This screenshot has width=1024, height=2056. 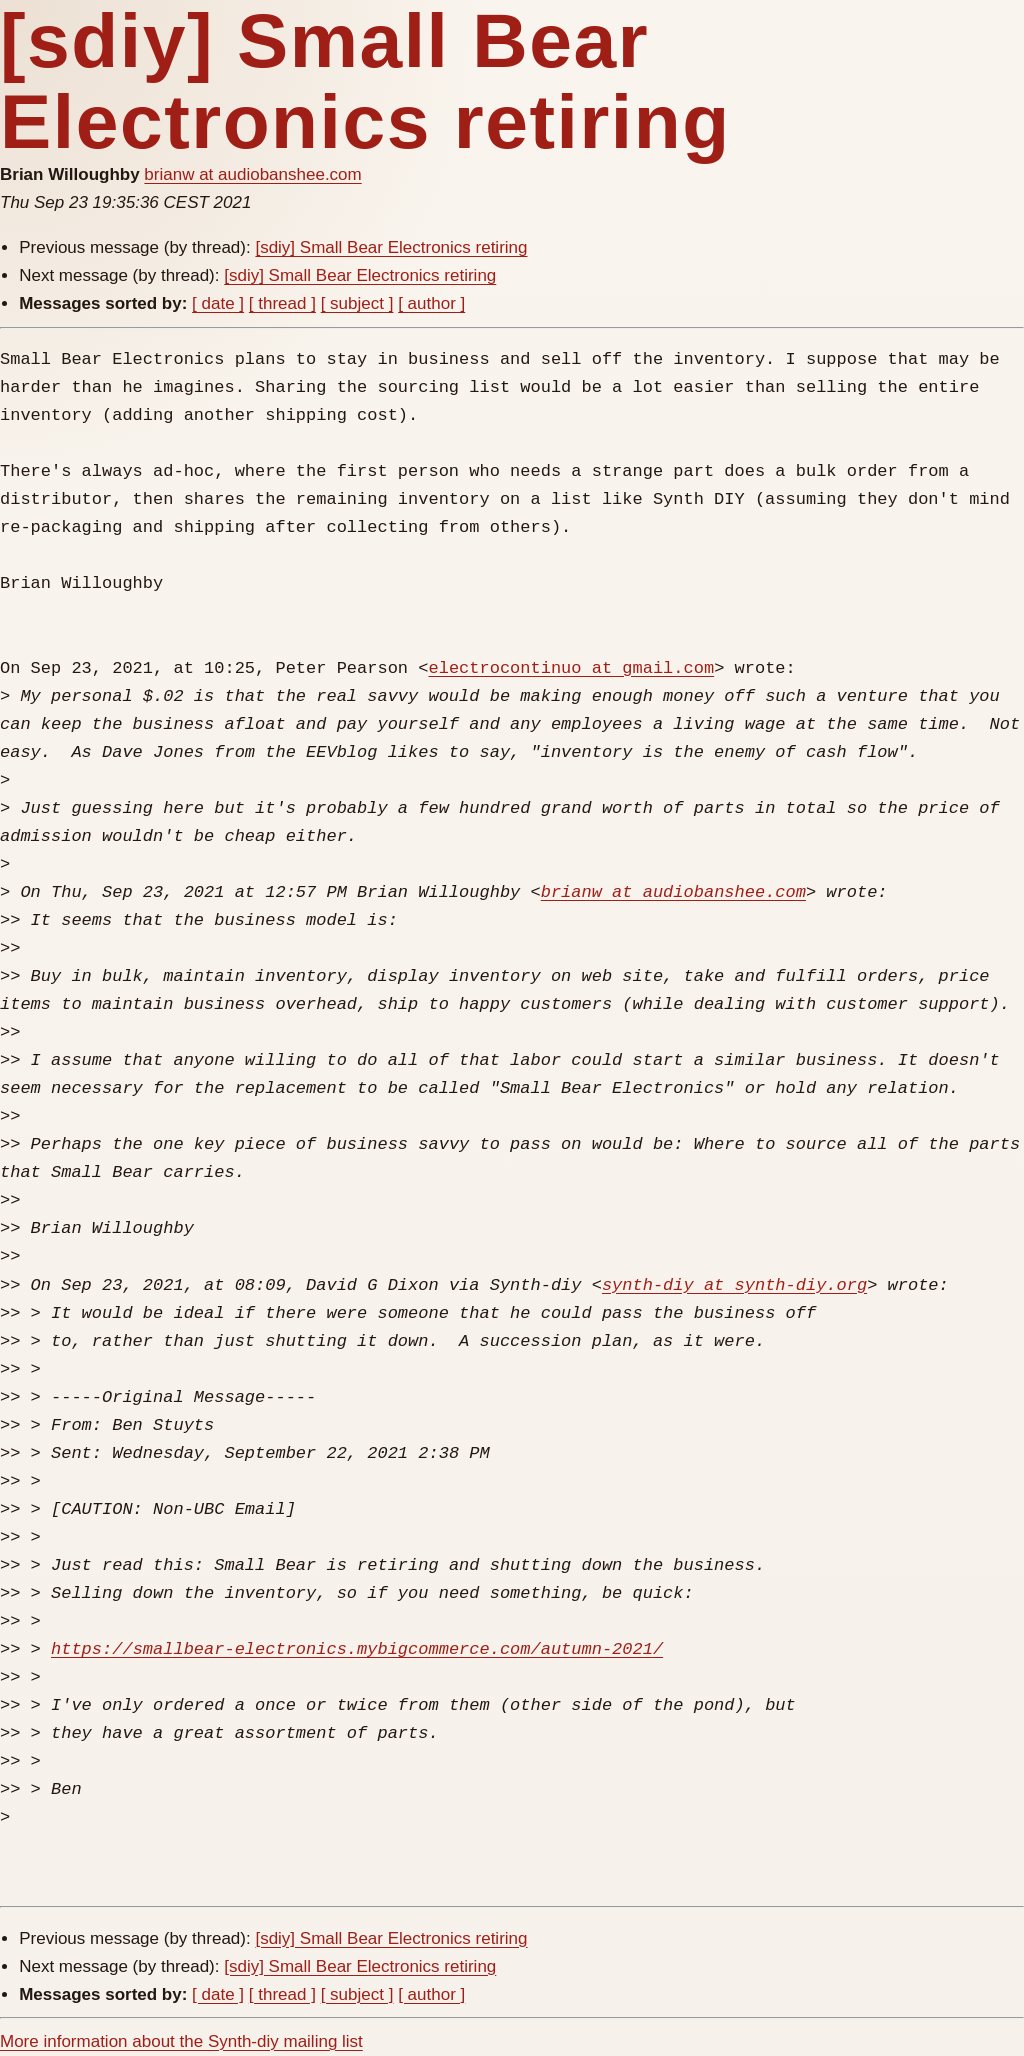 I want to click on https://smallbear-electronics.mybigcommerce.com/autumn-2021/, so click(x=357, y=1649).